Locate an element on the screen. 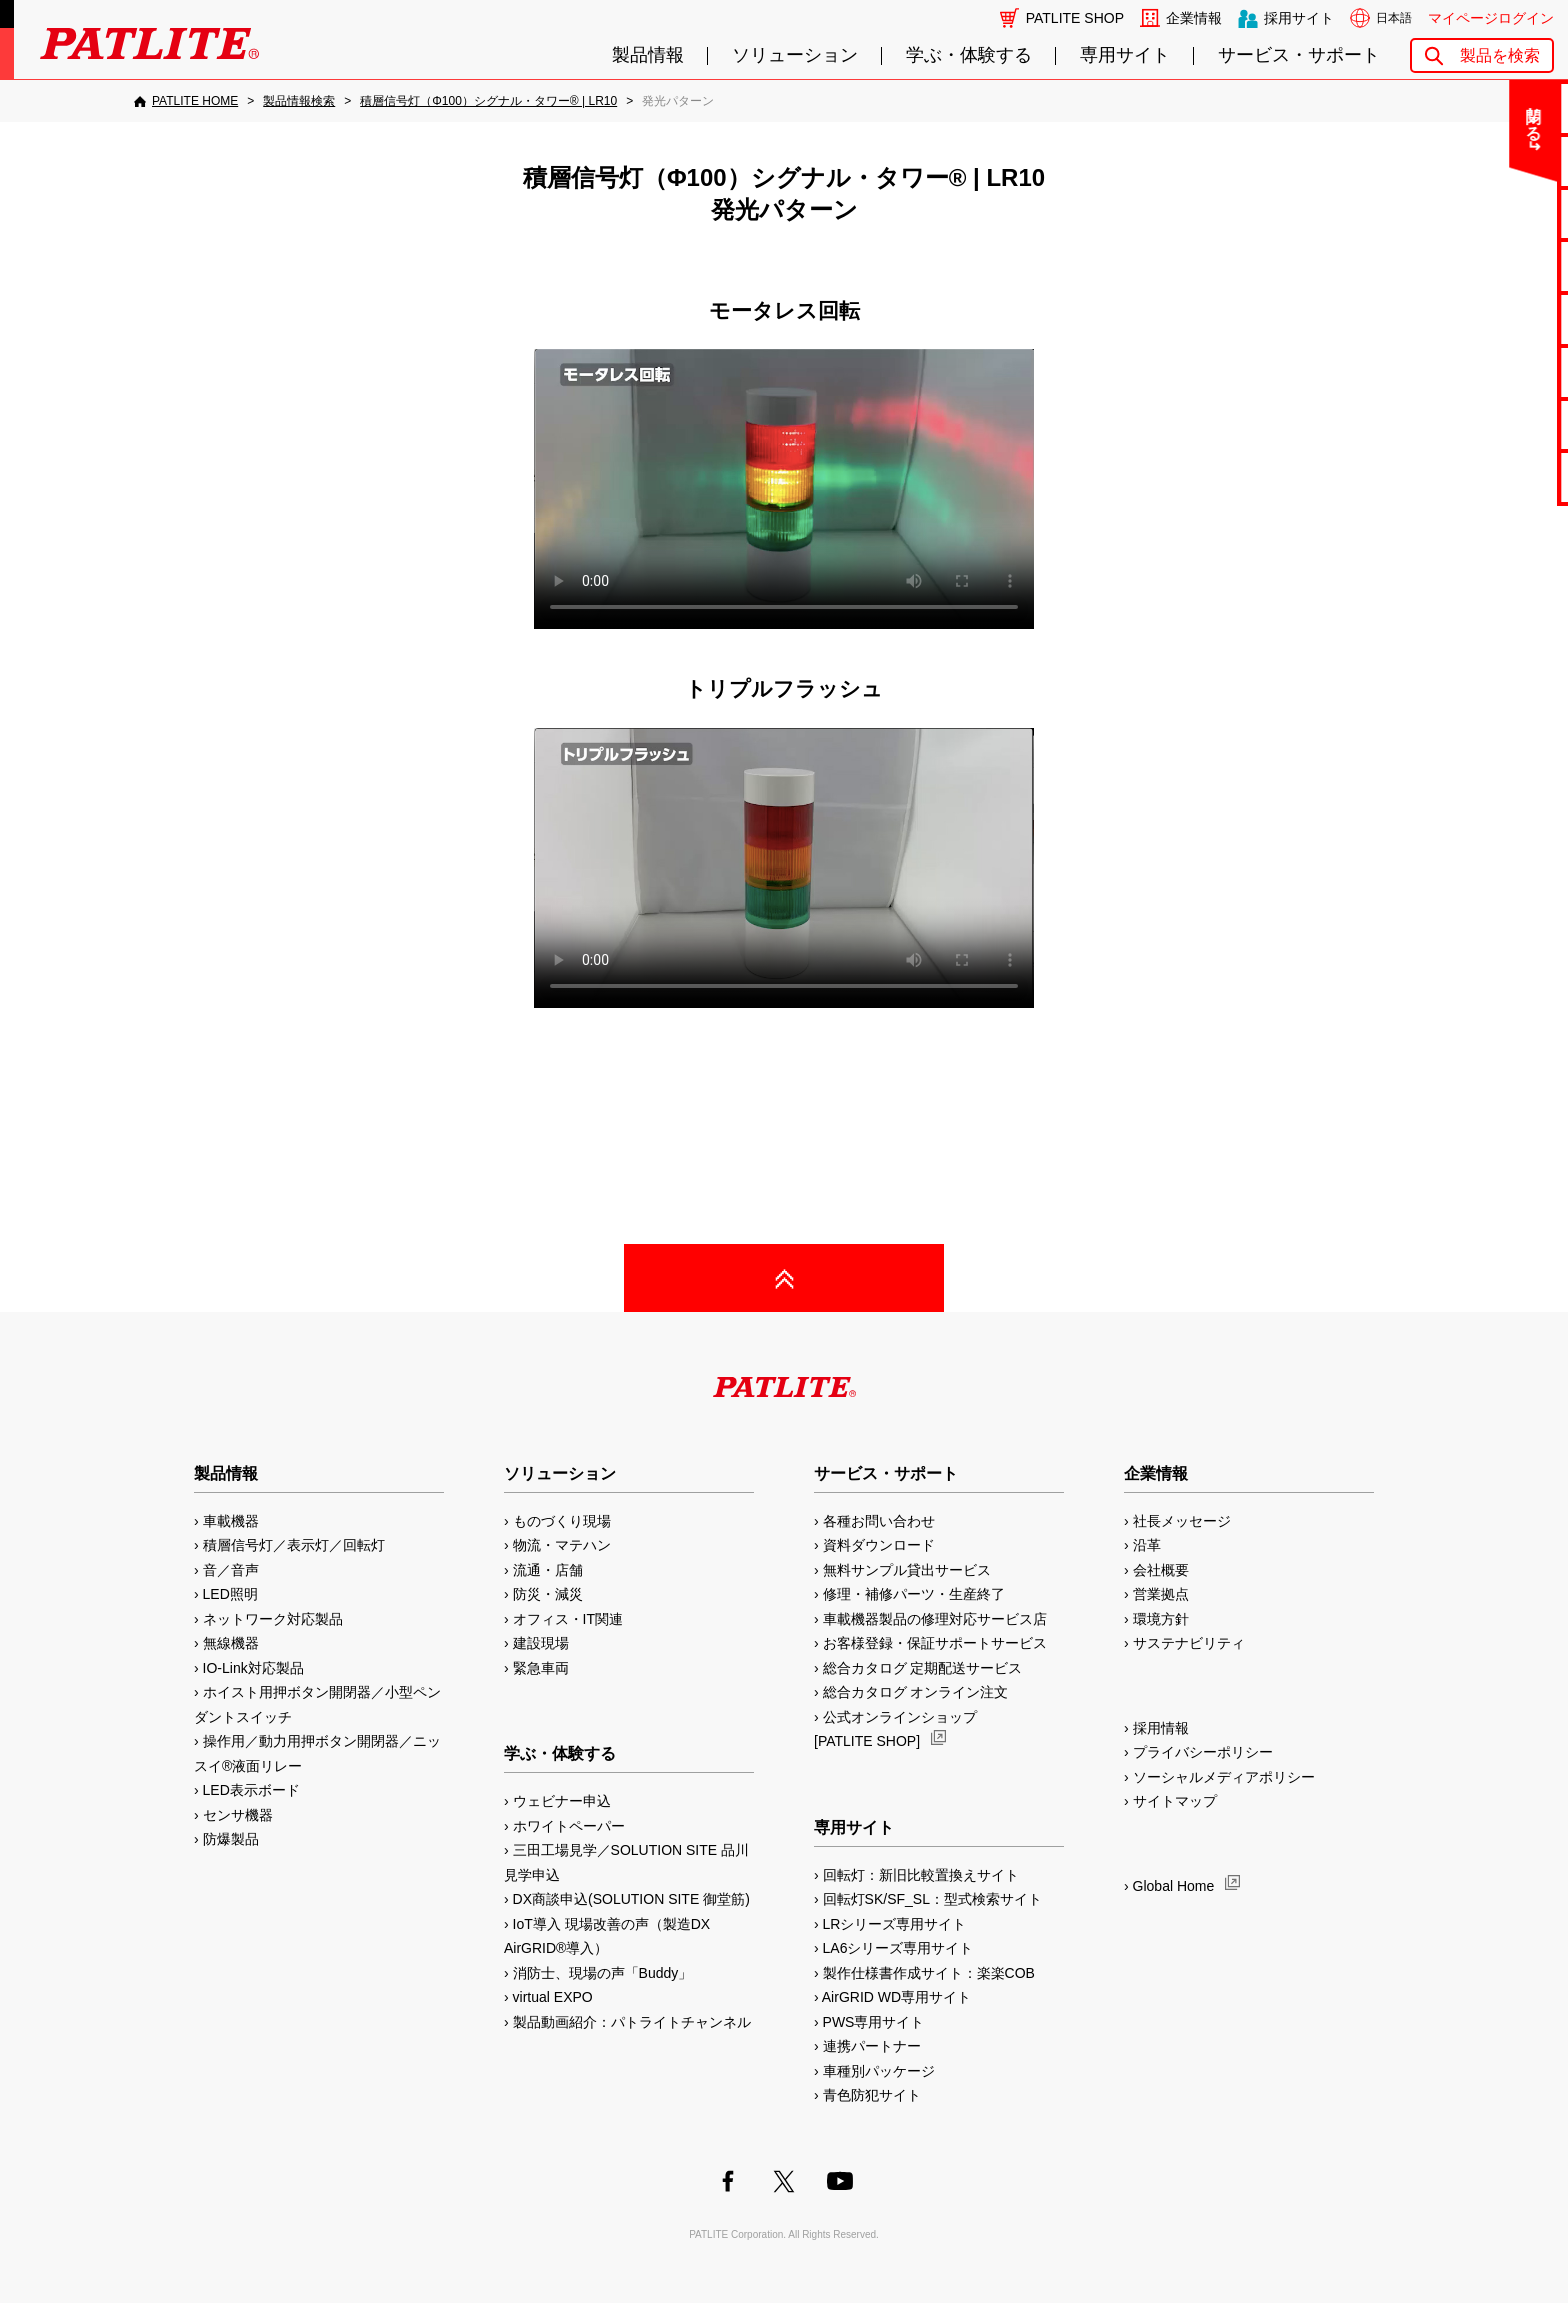 The width and height of the screenshot is (1568, 2303). プライバシーポリシー is located at coordinates (1203, 1752).